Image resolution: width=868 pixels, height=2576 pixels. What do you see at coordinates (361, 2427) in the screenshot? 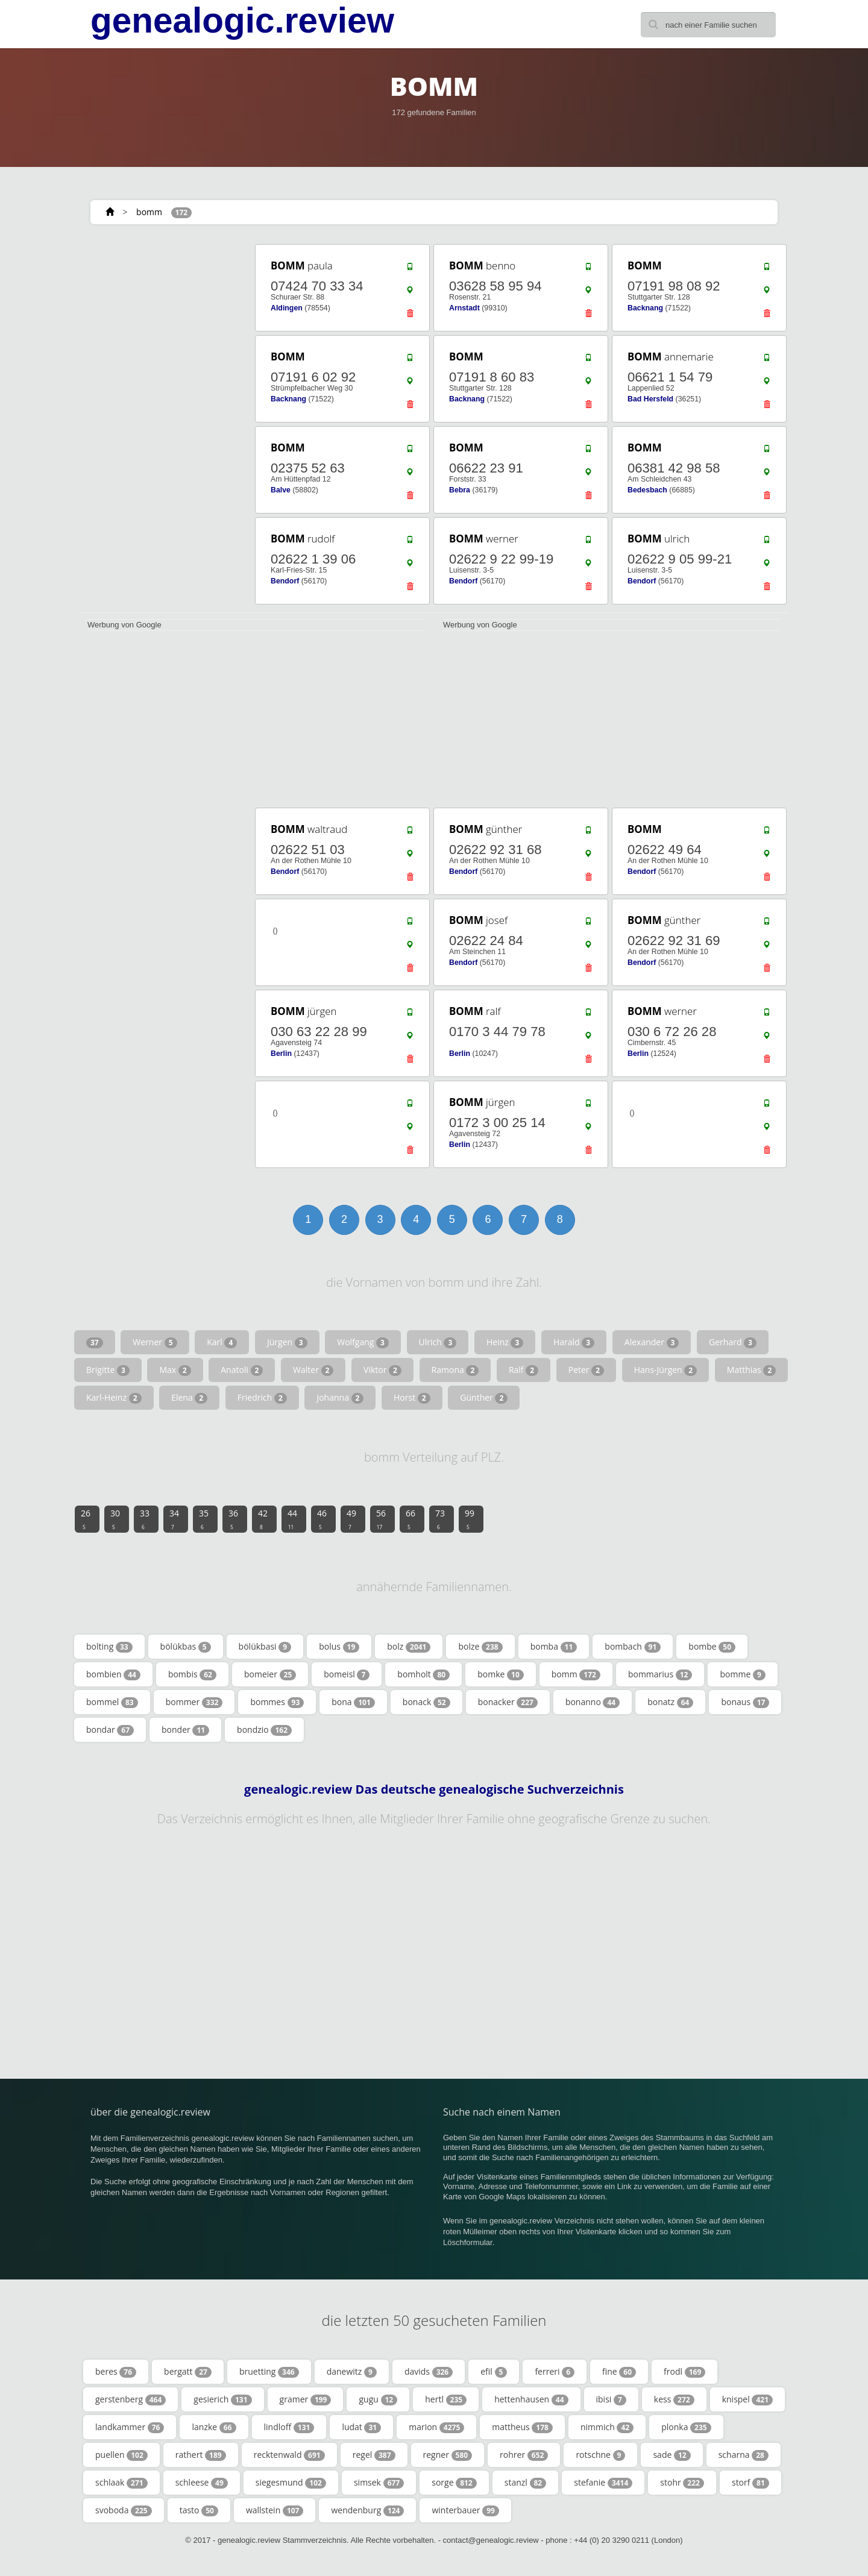
I see `ludat` at bounding box center [361, 2427].